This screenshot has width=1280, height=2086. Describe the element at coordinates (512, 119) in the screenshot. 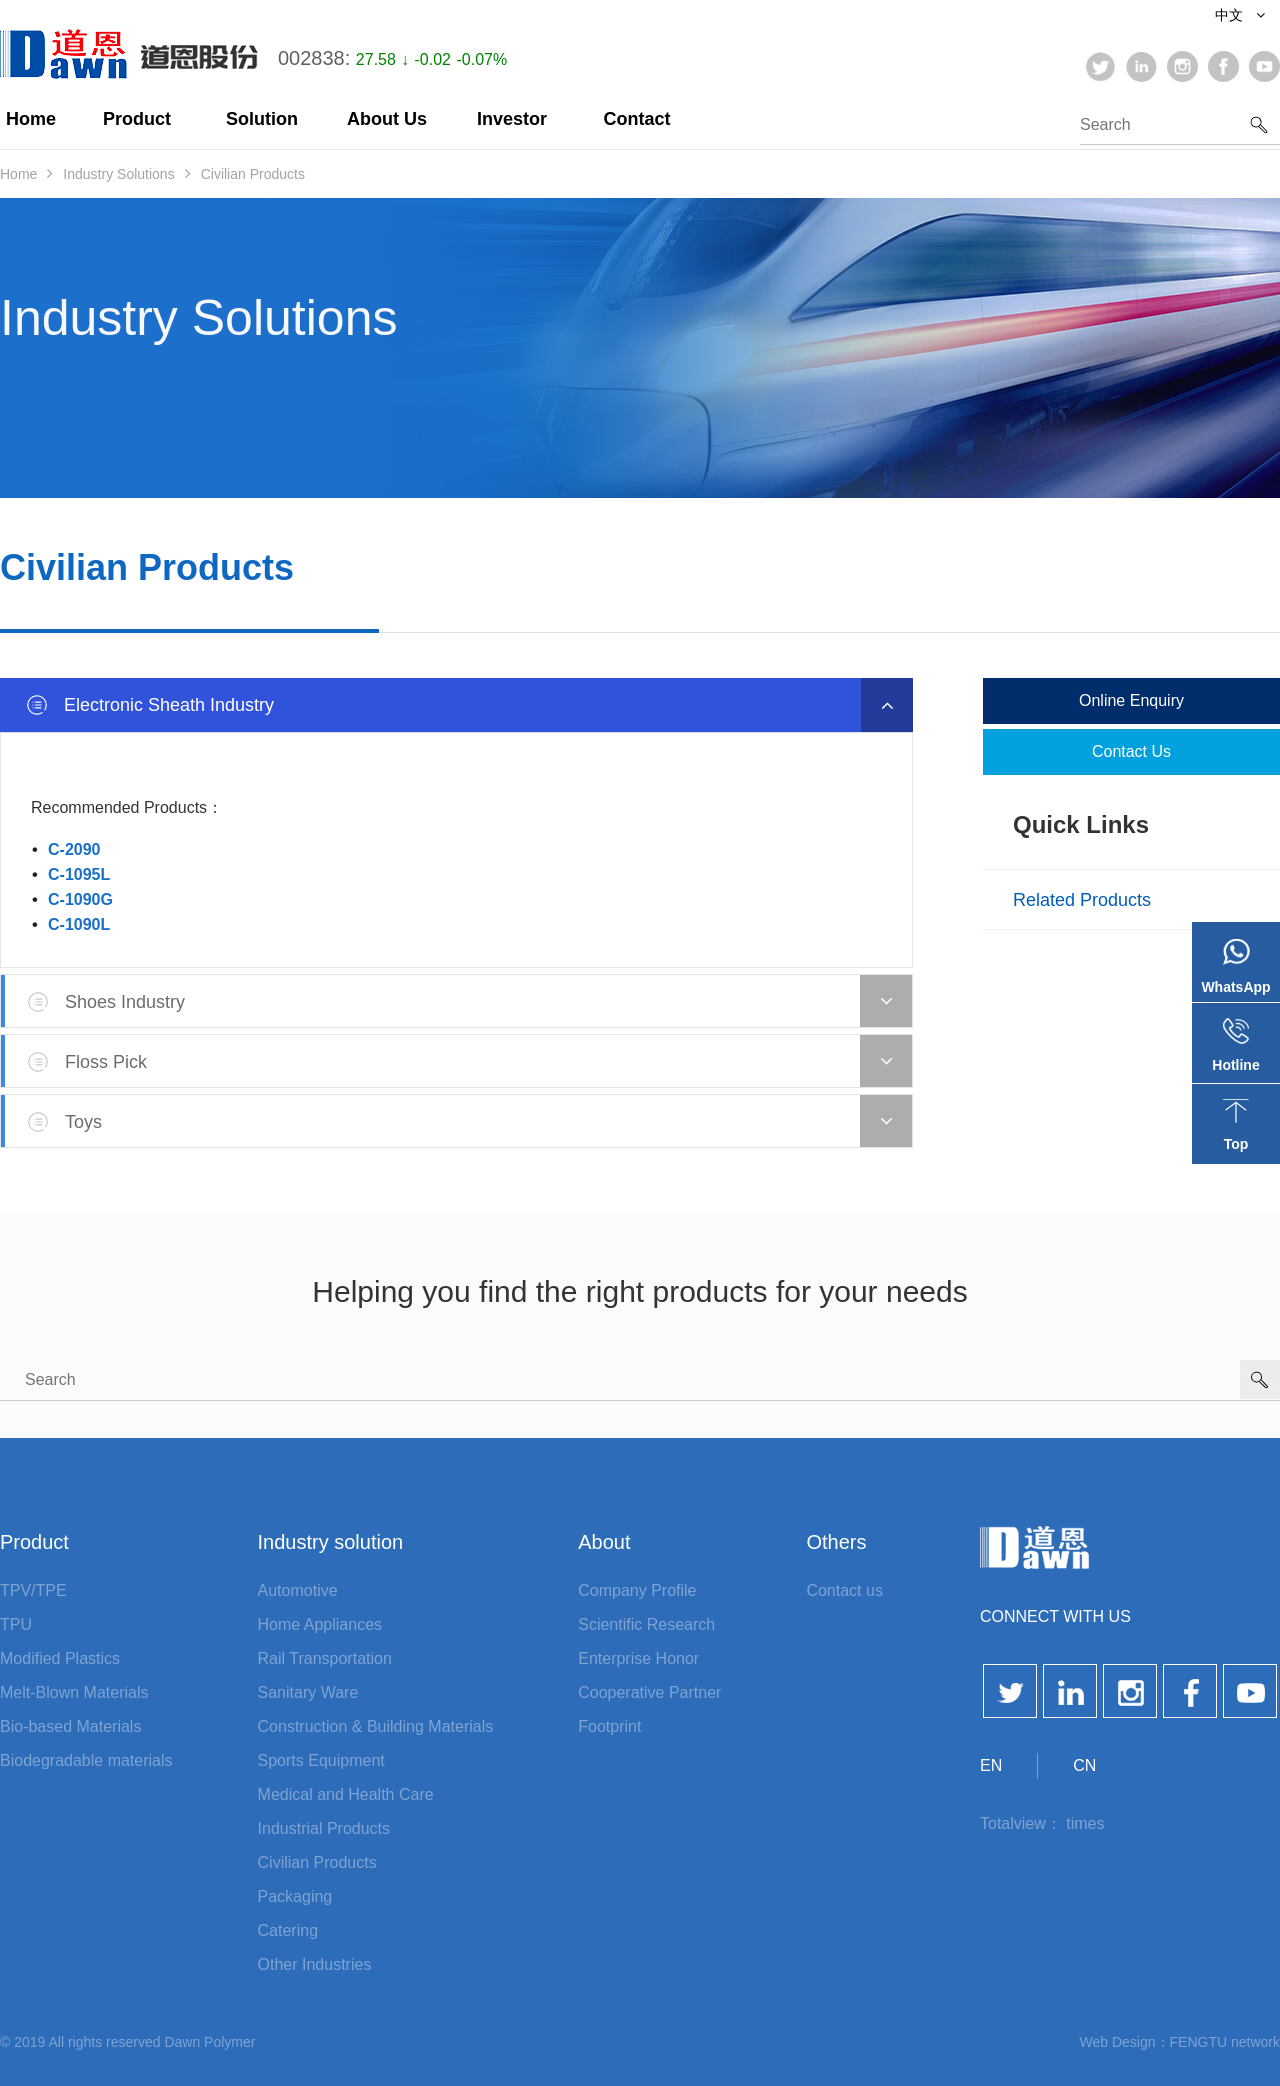

I see `Investor` at that location.